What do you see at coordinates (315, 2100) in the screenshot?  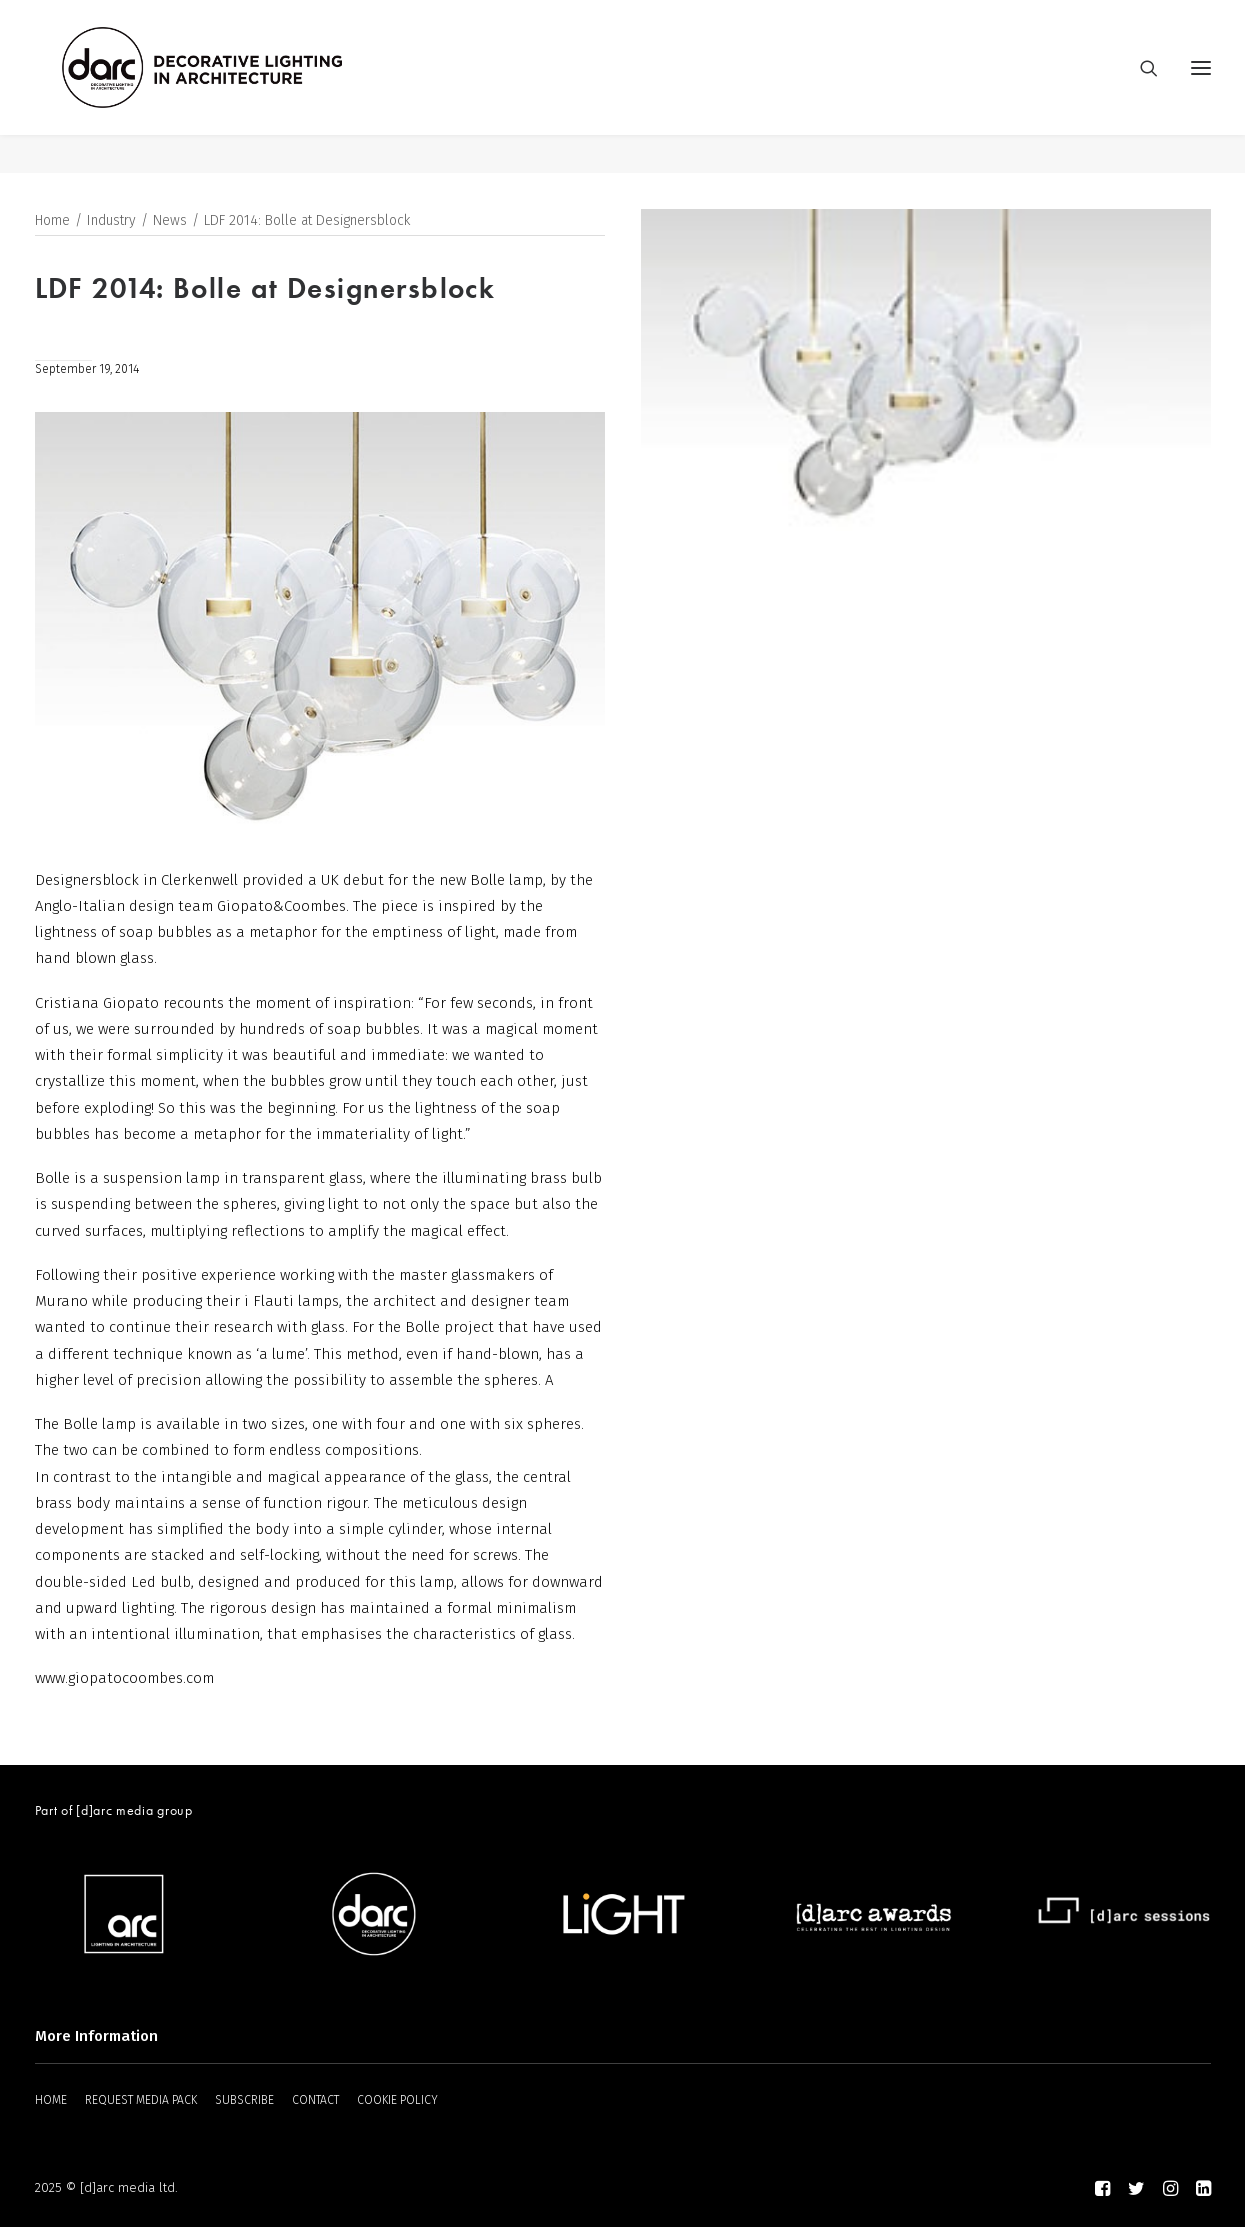 I see `CONTACT` at bounding box center [315, 2100].